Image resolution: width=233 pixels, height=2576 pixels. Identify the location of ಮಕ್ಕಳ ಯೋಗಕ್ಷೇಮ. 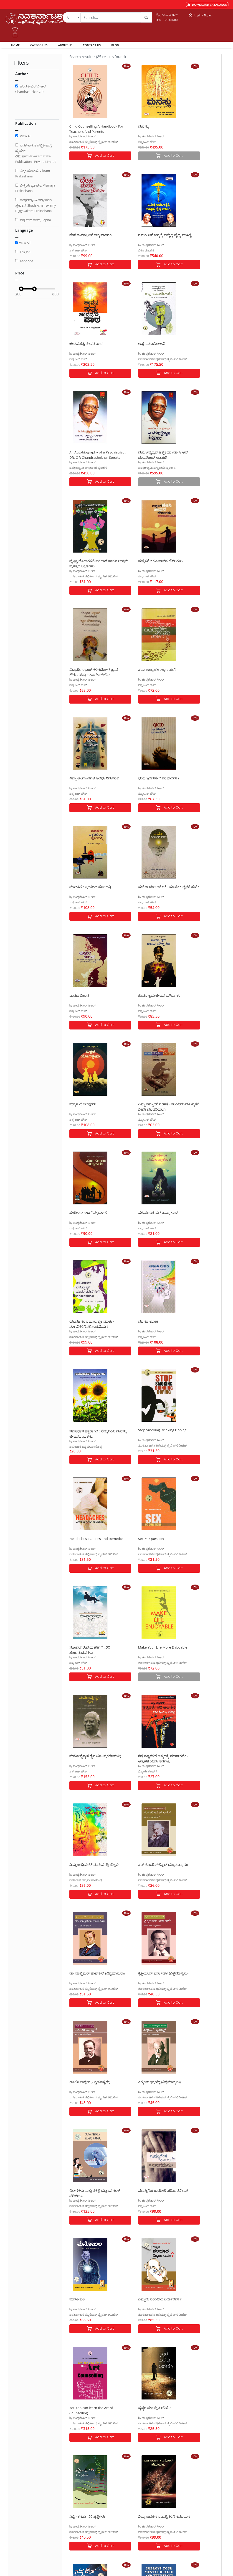
(160, 560).